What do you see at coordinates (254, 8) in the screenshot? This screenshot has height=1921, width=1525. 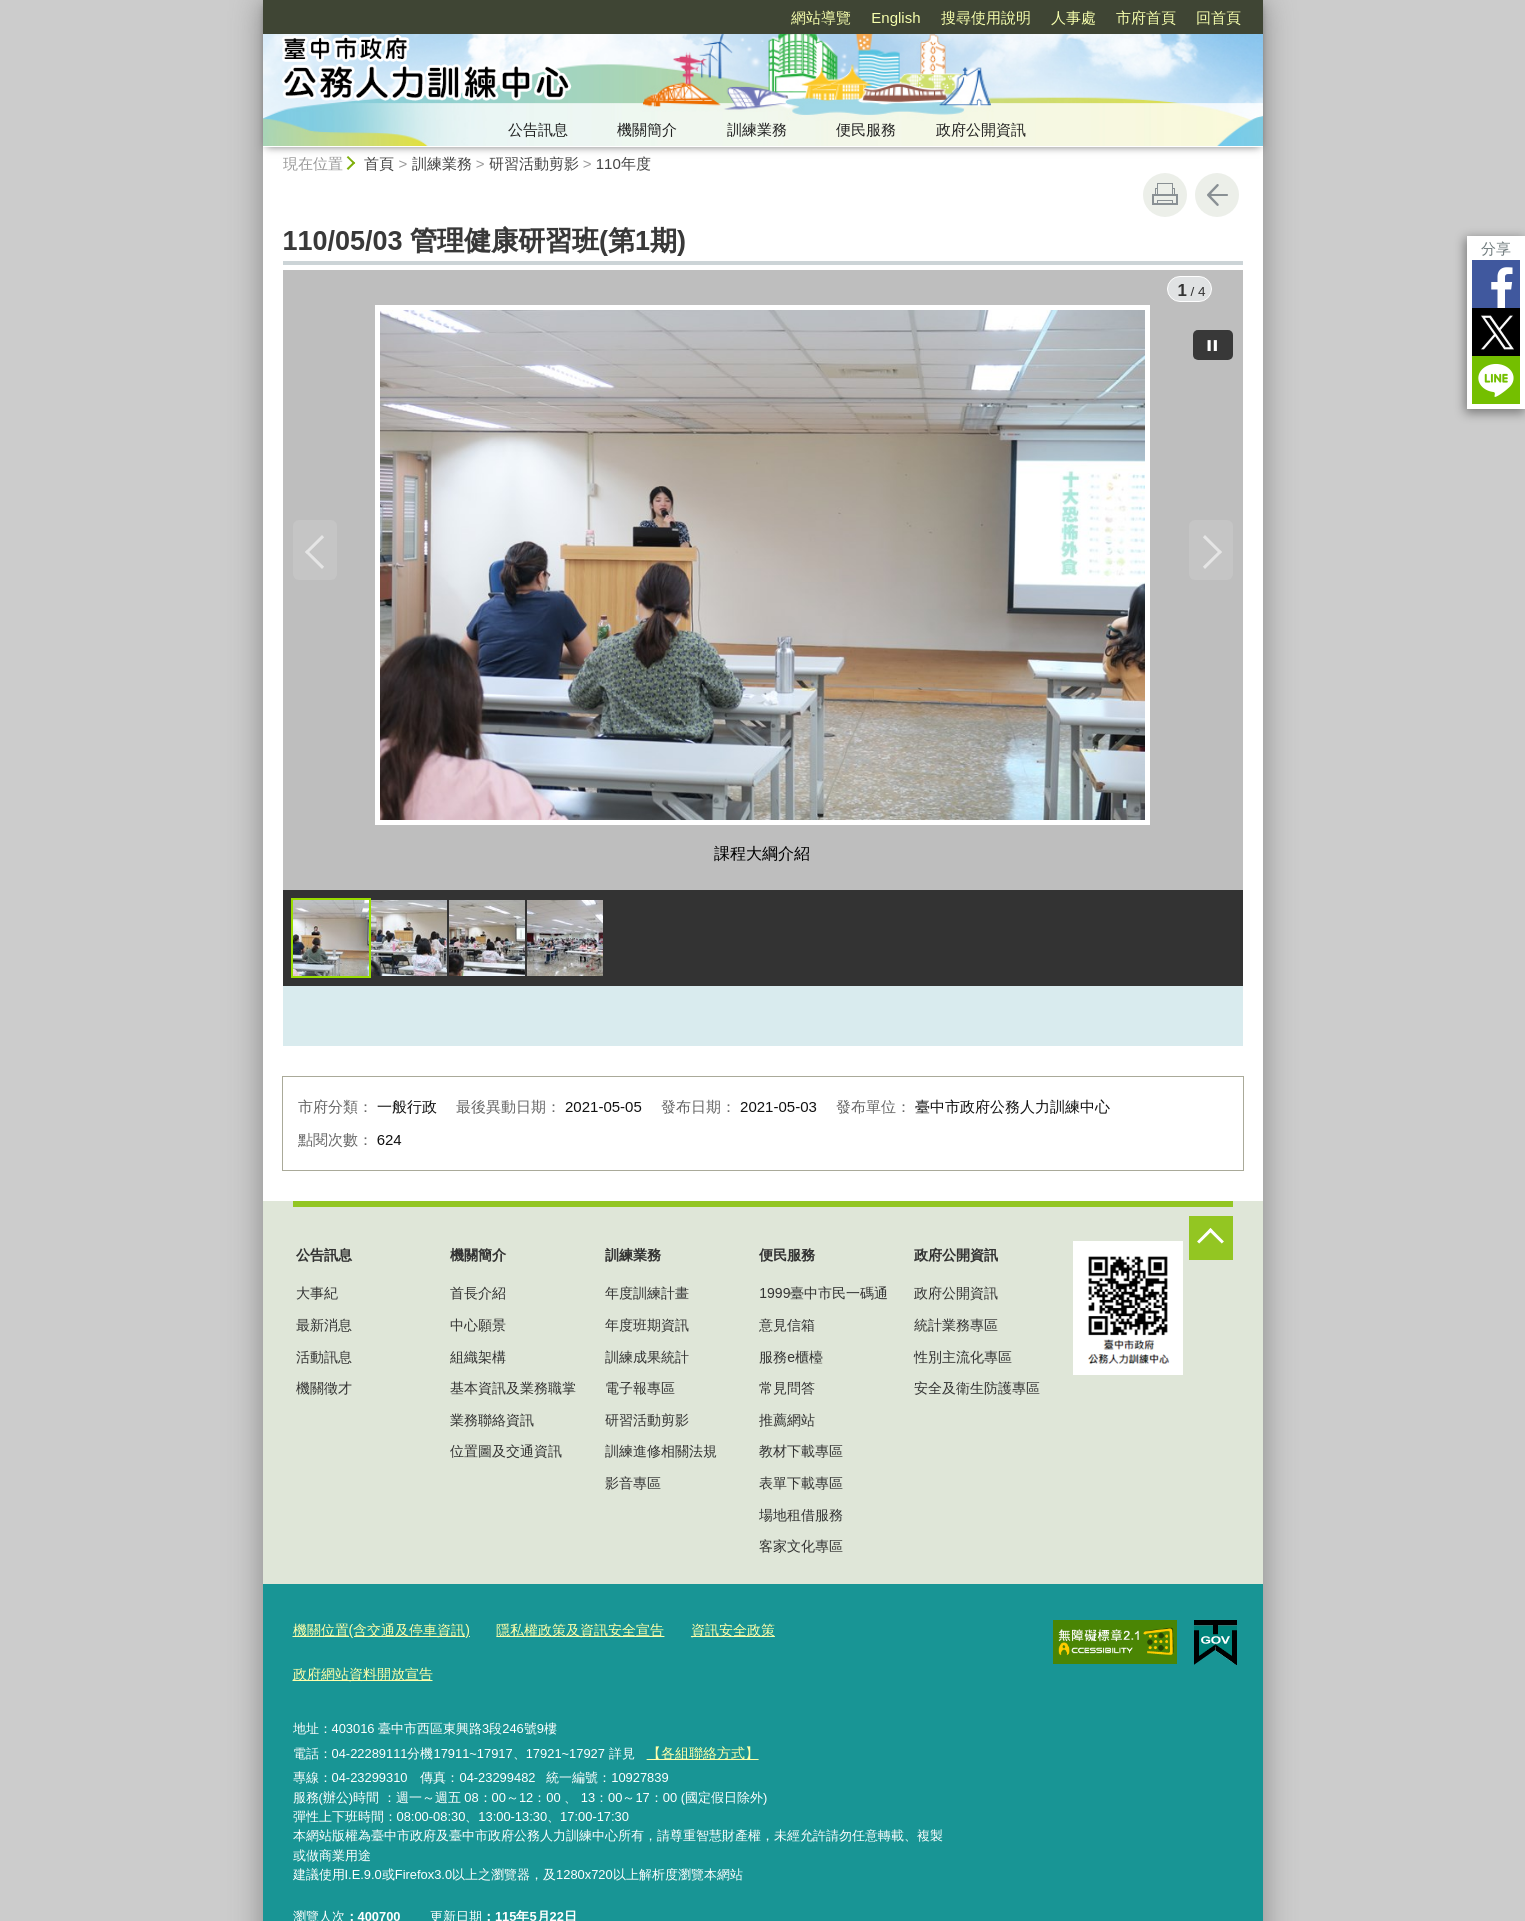 I see `:::` at bounding box center [254, 8].